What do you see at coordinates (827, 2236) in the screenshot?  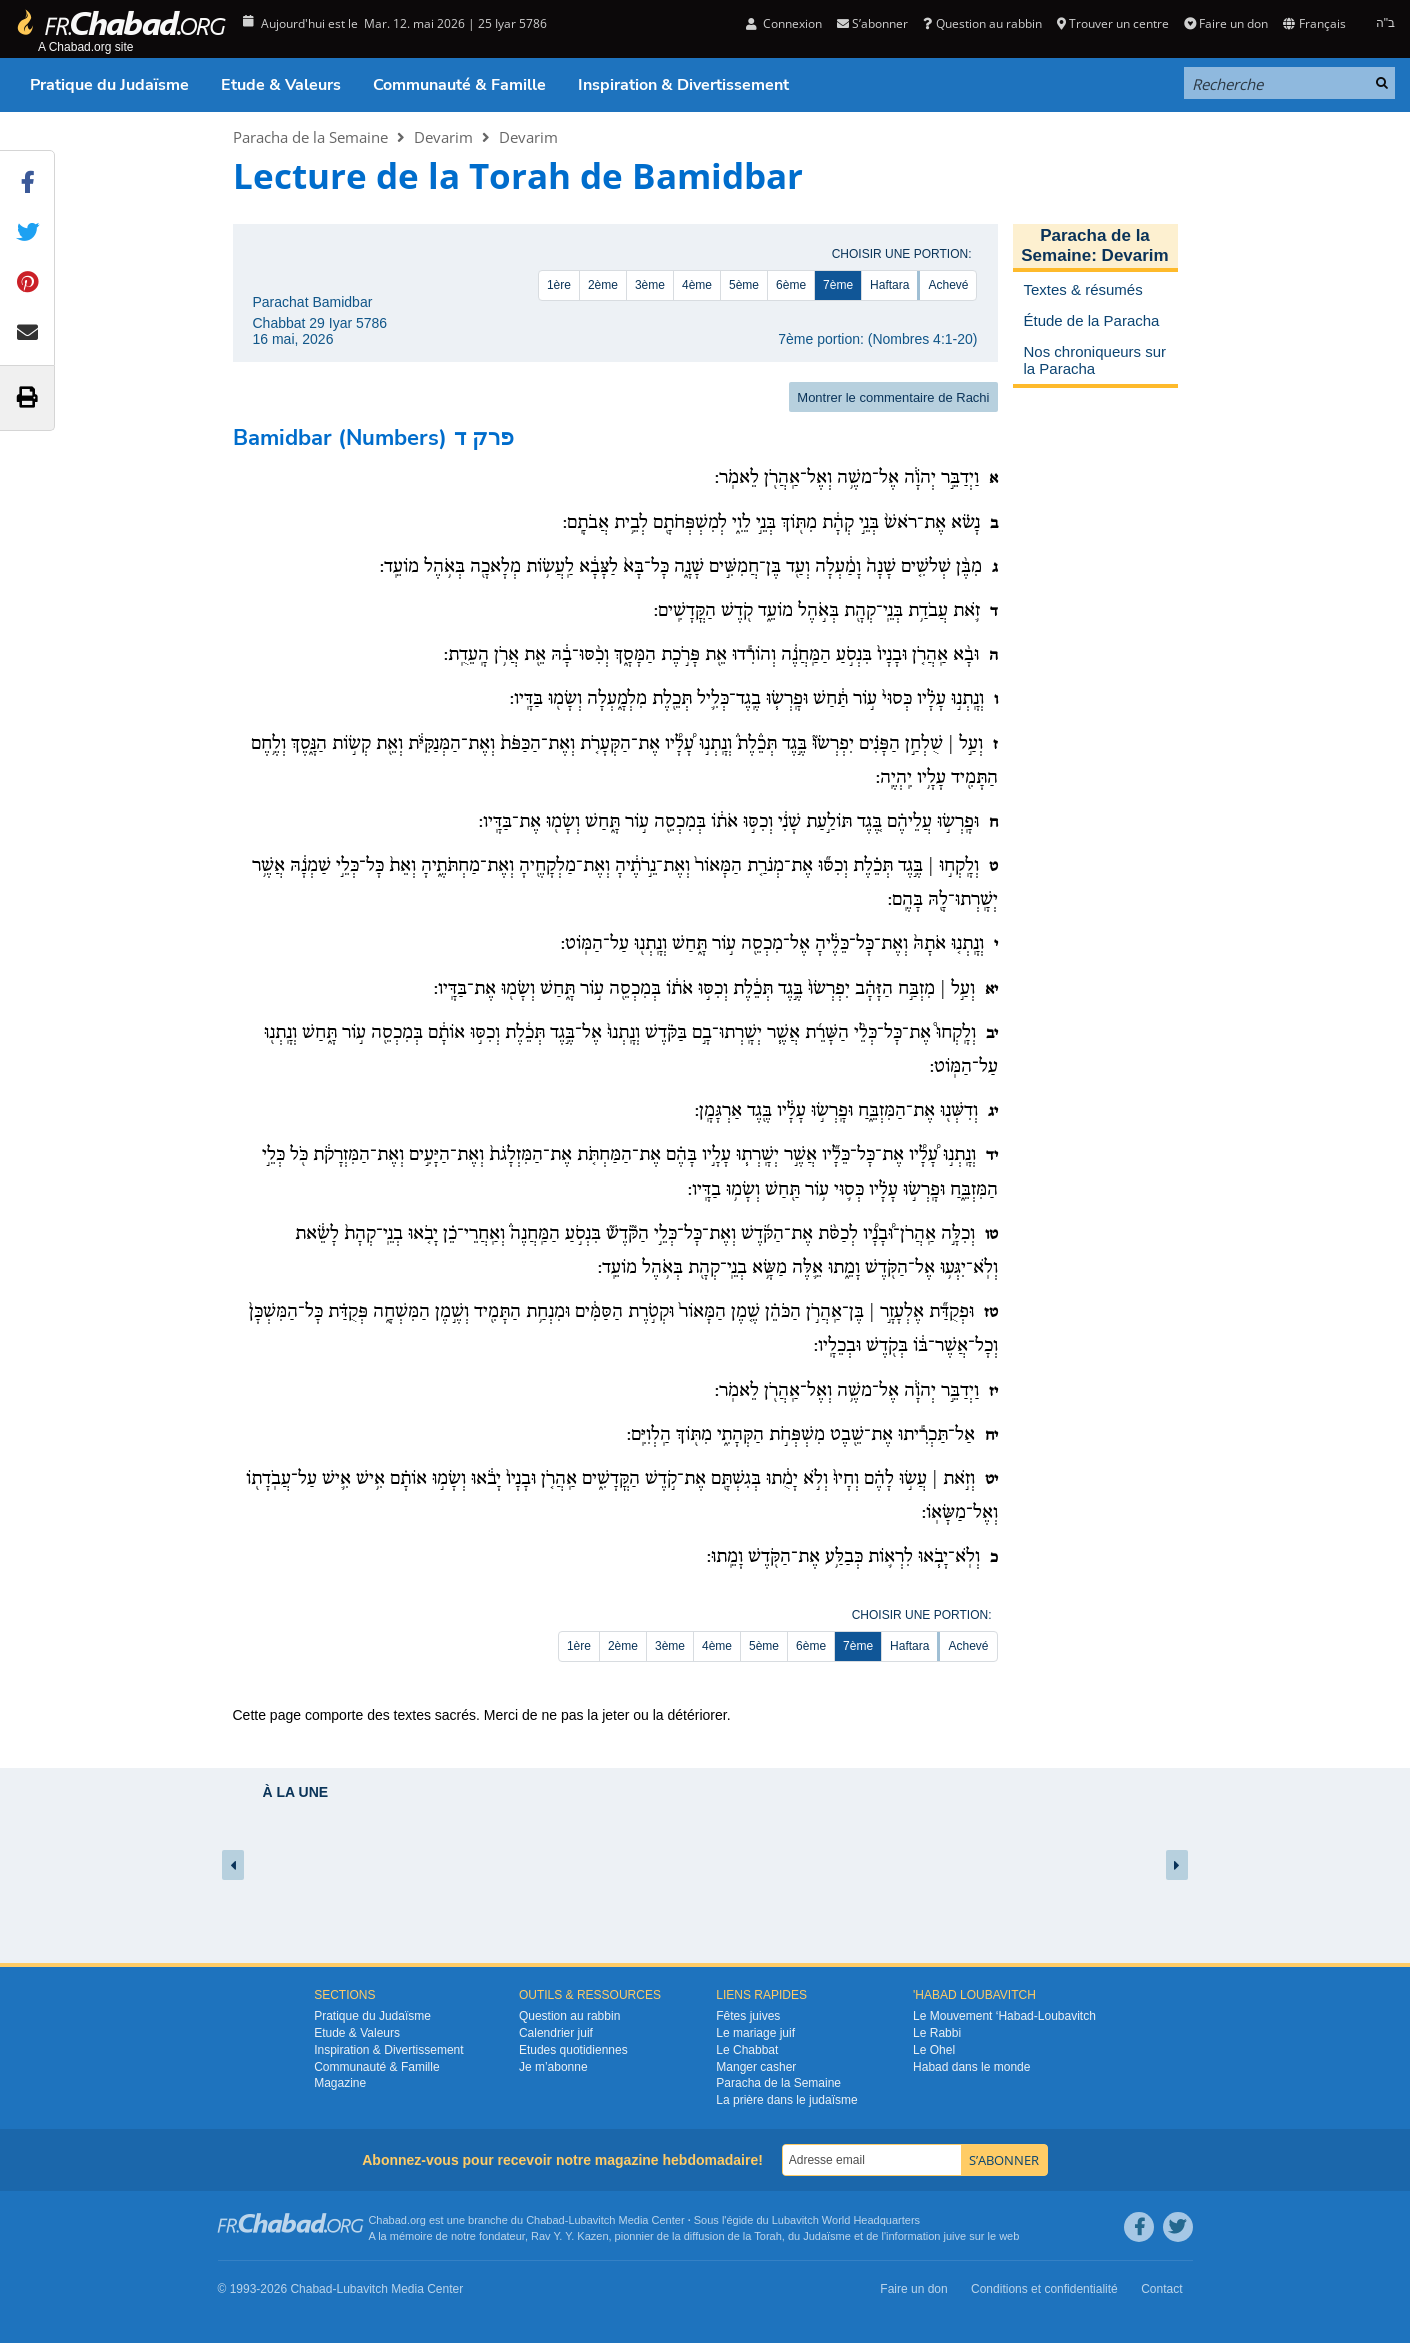 I see `Judaïsme` at bounding box center [827, 2236].